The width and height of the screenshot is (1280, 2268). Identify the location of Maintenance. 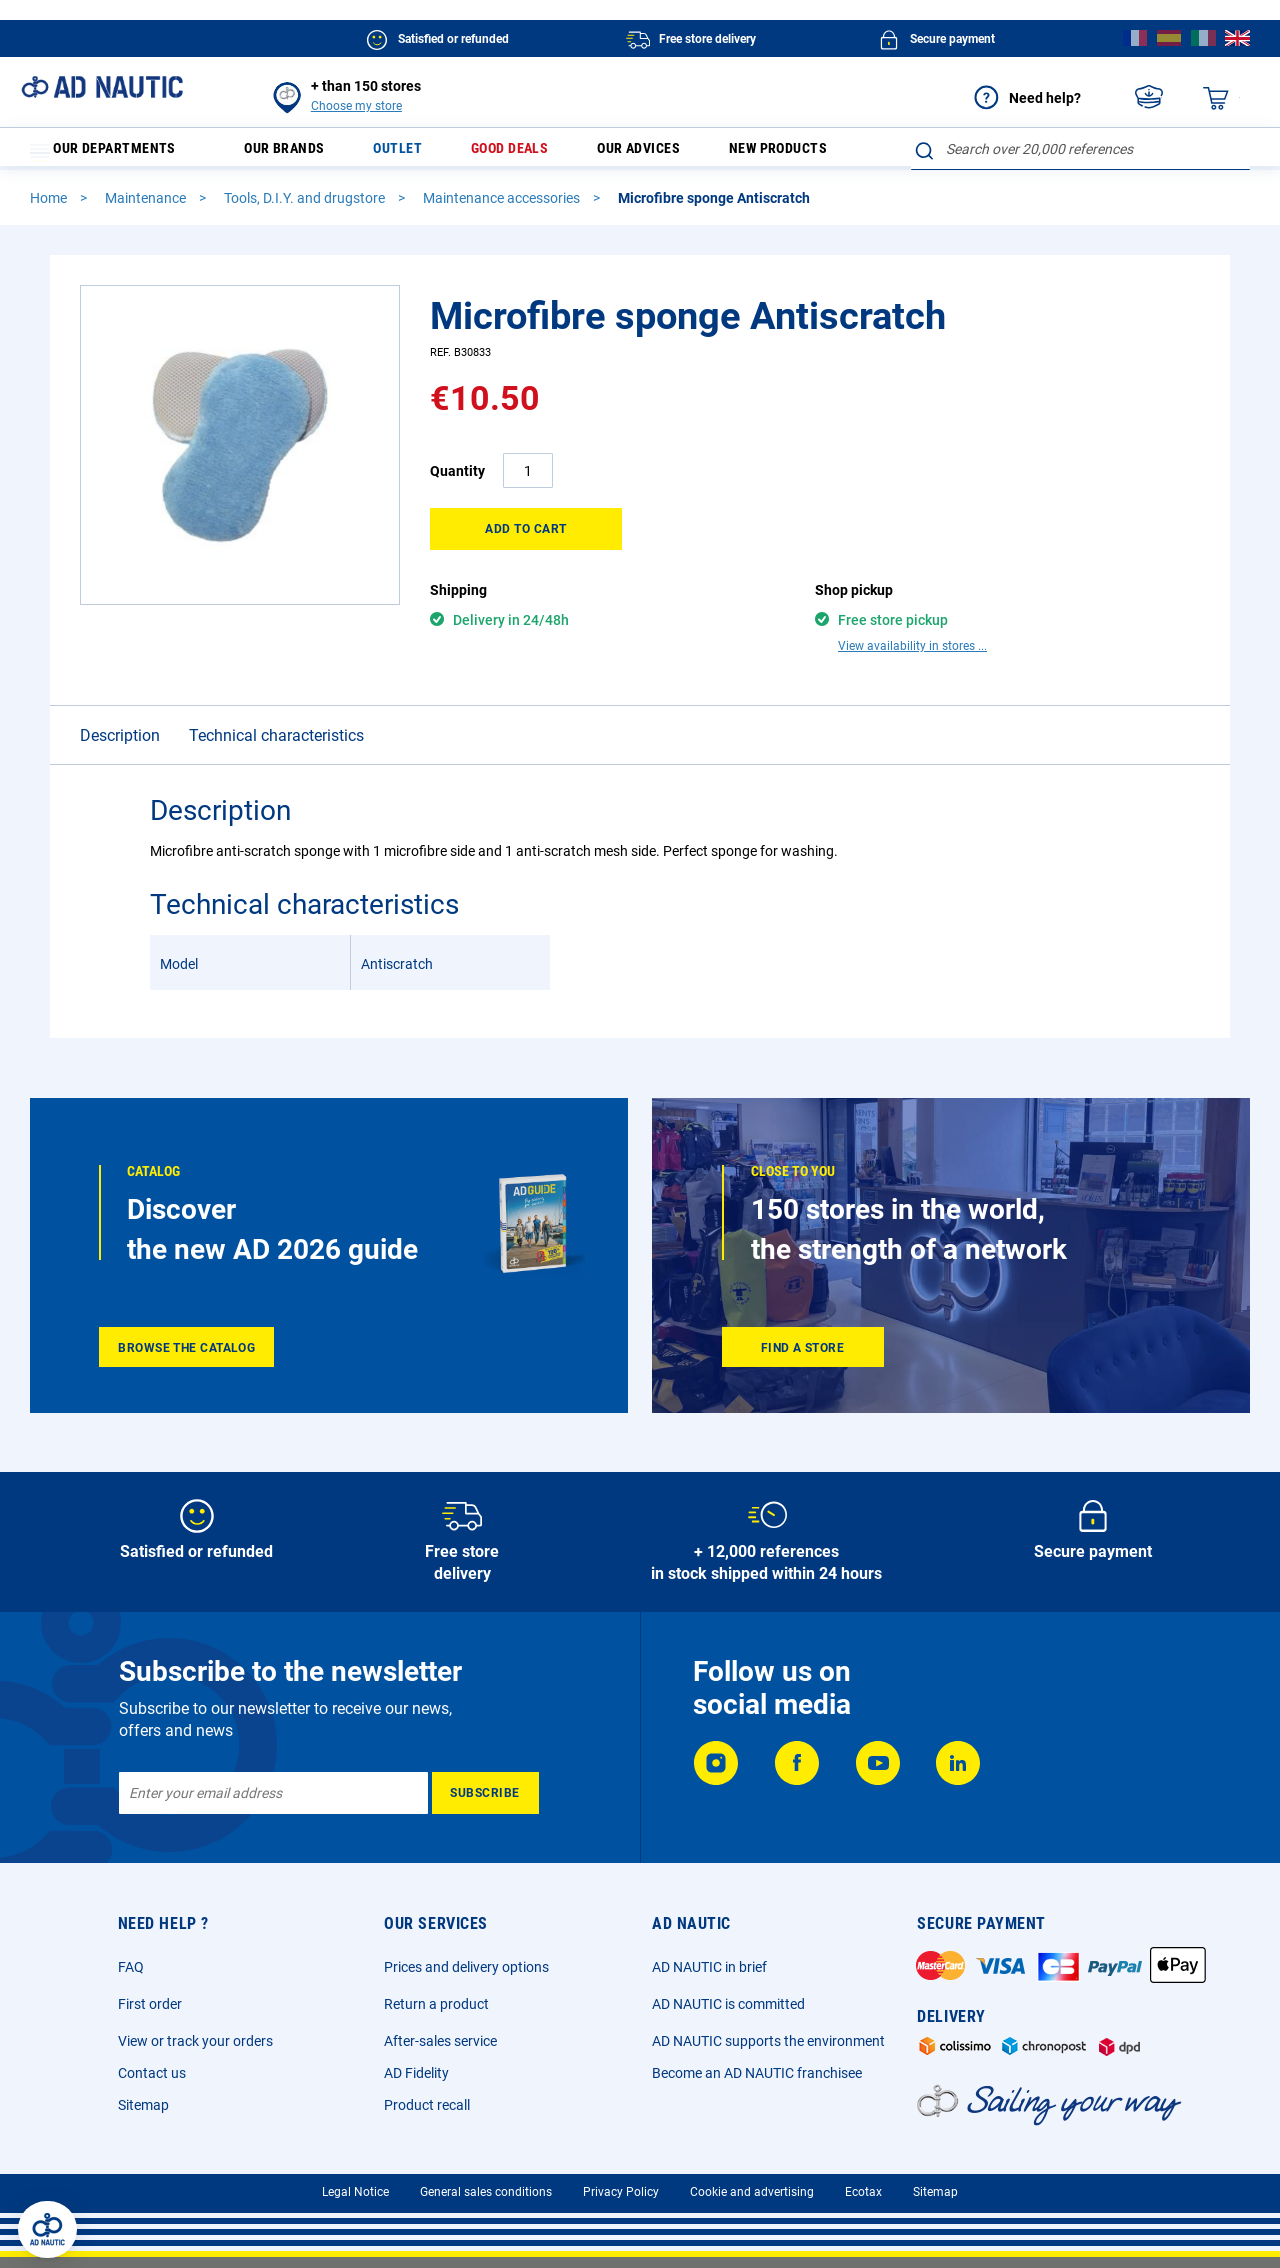
(147, 207).